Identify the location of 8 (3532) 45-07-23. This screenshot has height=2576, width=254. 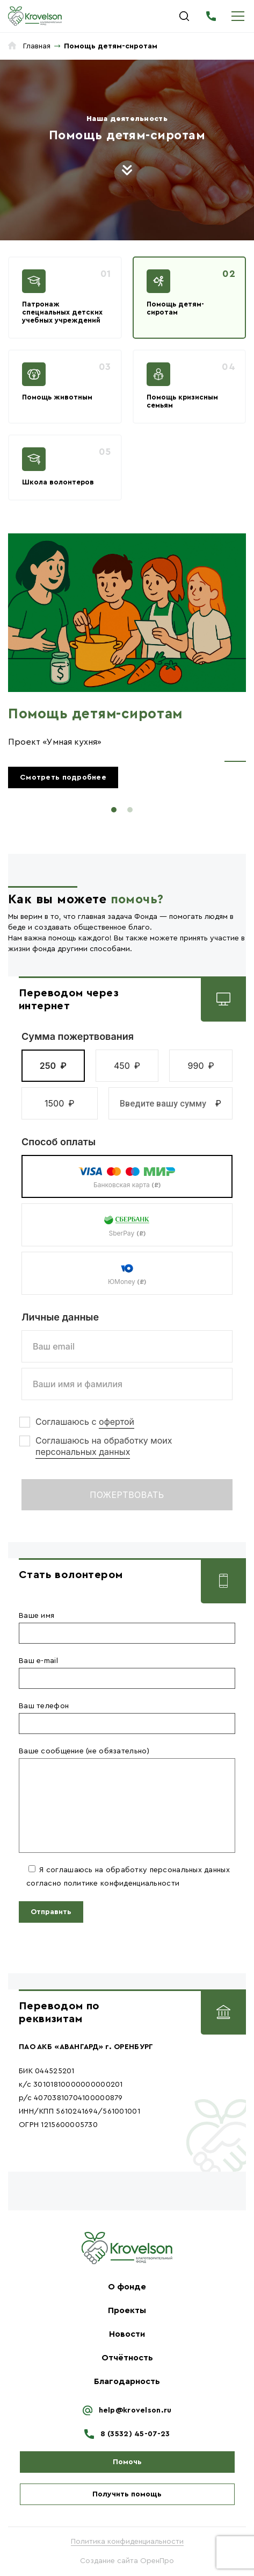
(211, 16).